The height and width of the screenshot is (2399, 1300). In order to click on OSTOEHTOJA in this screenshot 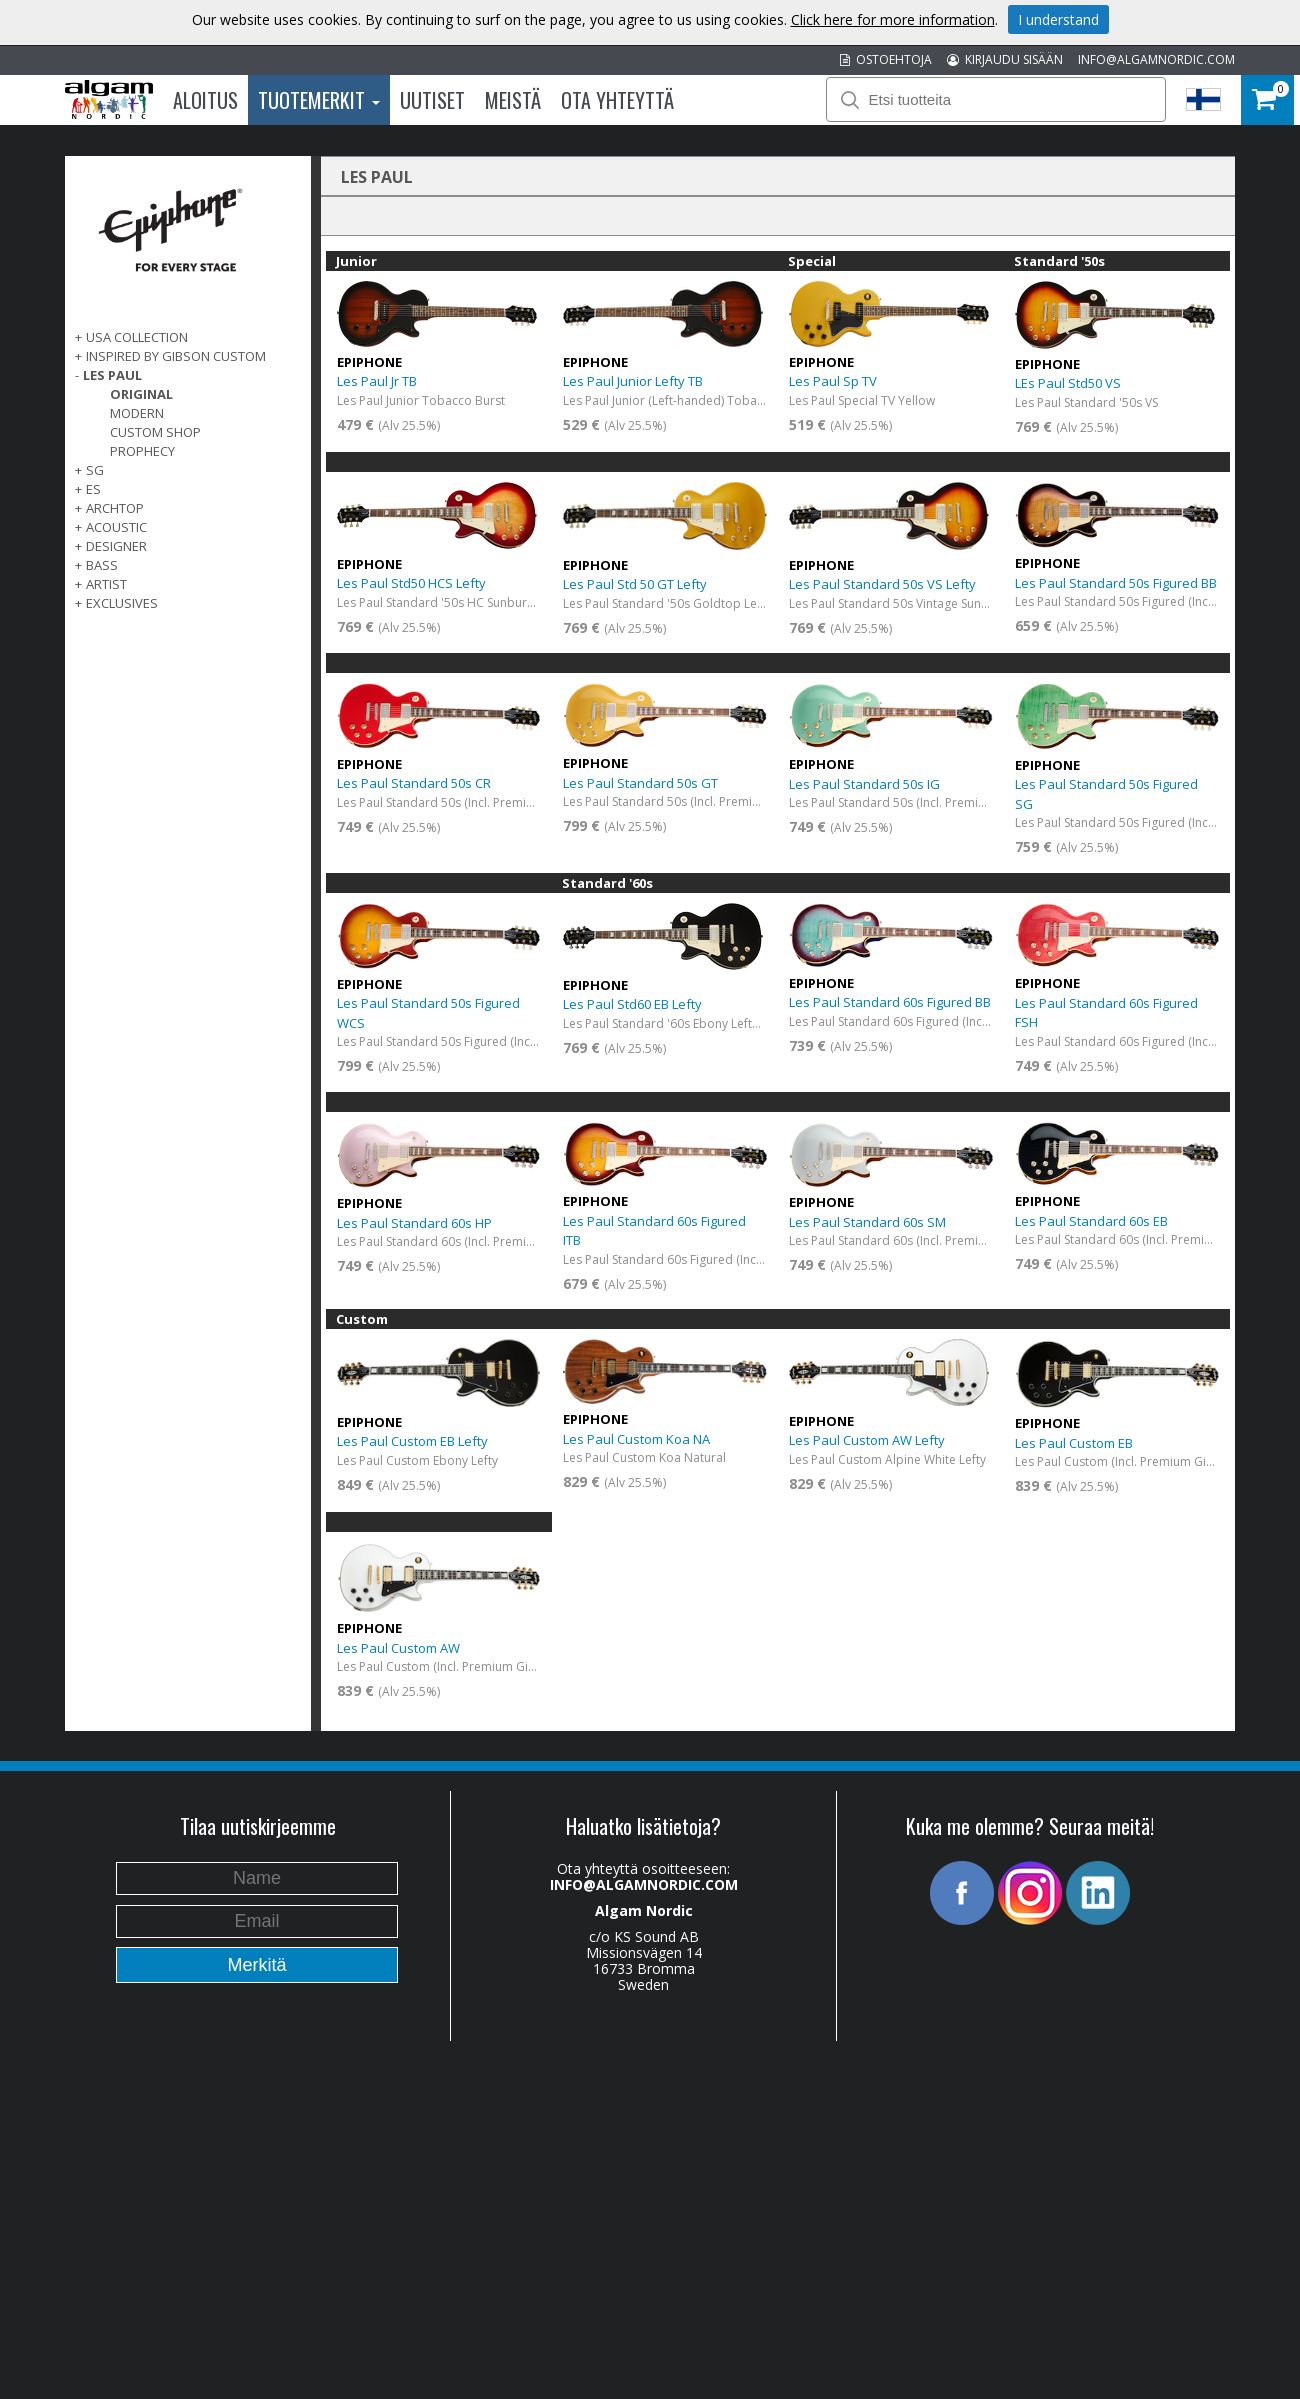, I will do `click(886, 59)`.